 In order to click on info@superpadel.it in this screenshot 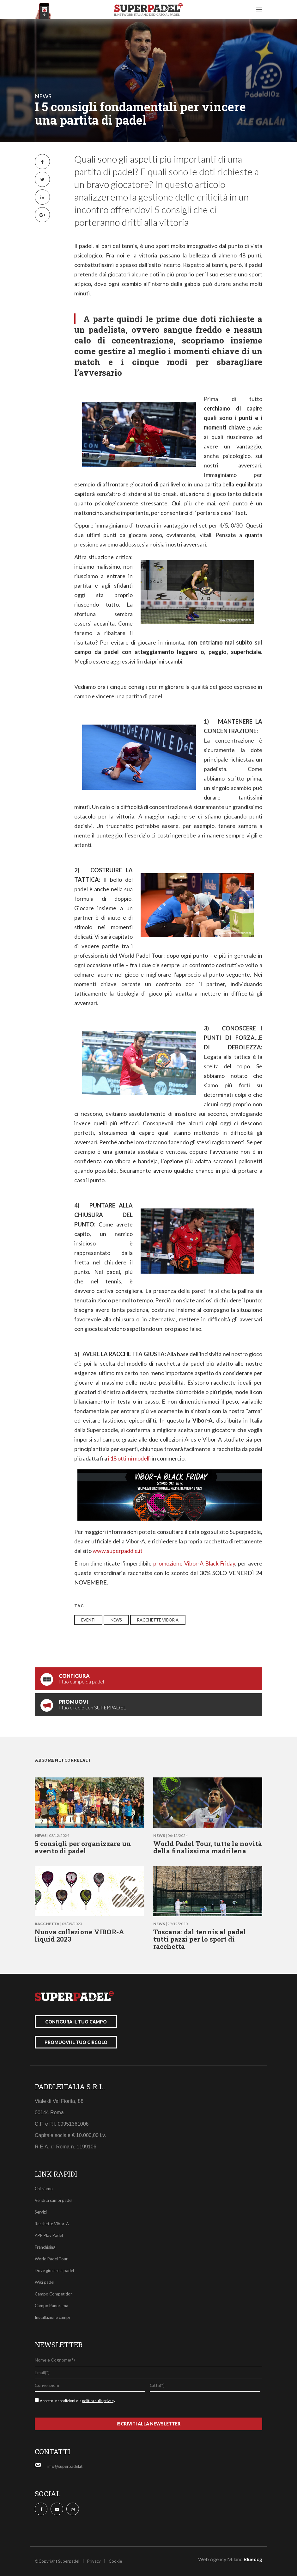, I will do `click(64, 2466)`.